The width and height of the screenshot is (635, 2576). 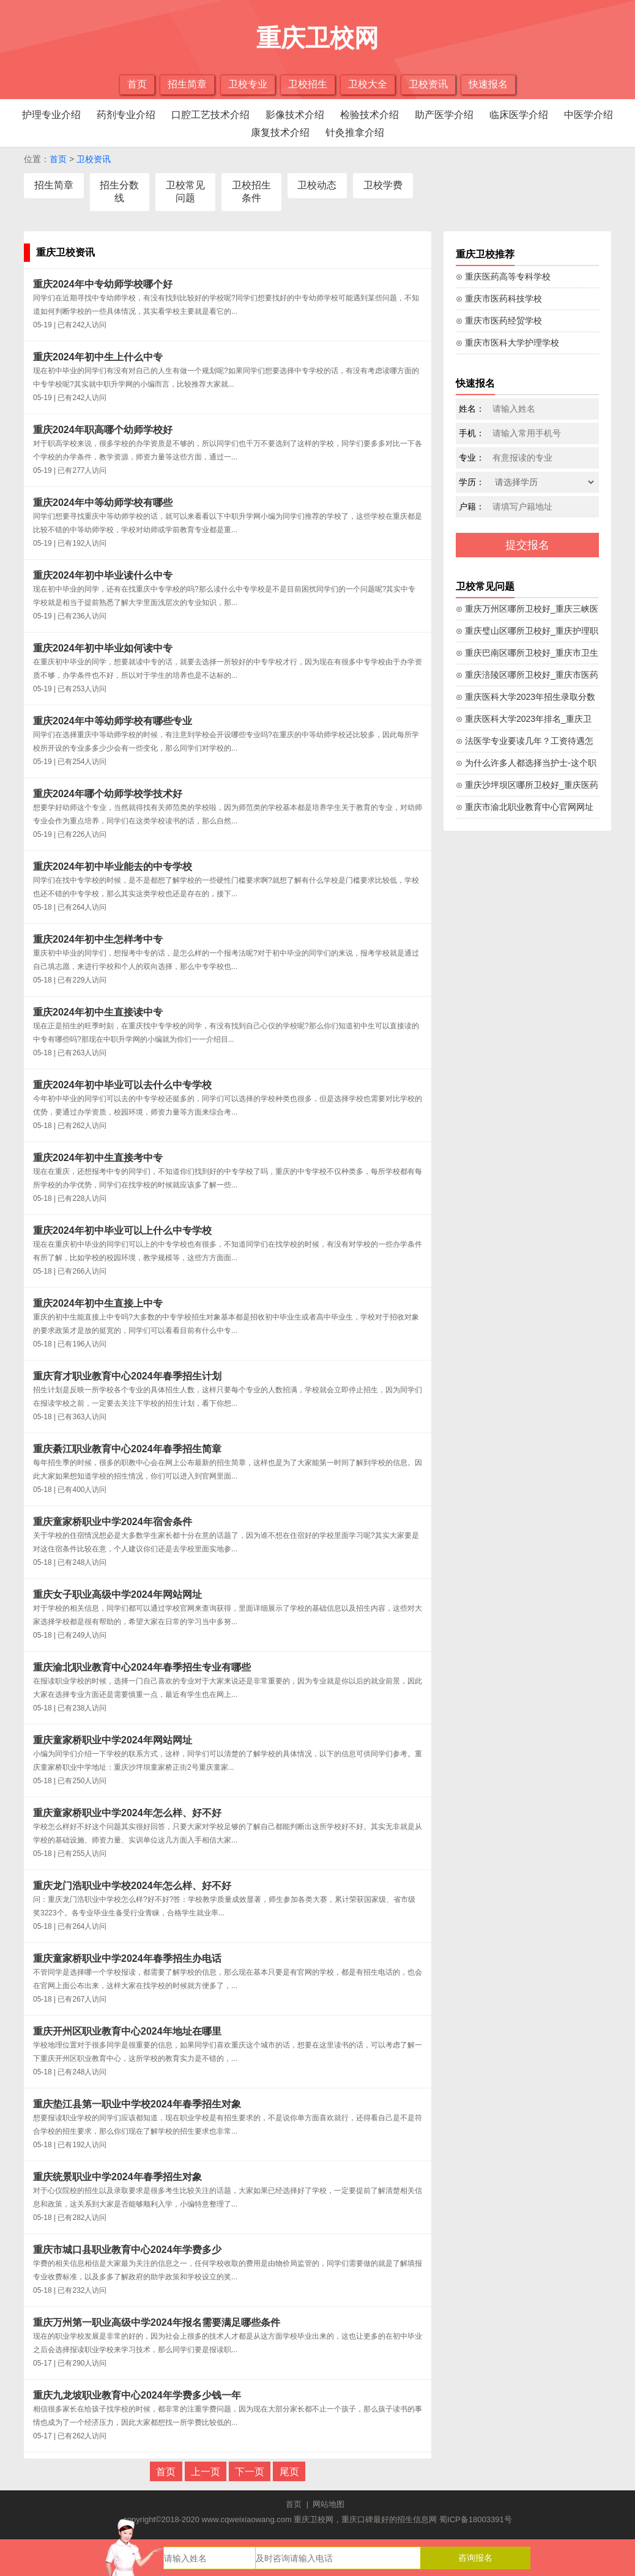 What do you see at coordinates (444, 114) in the screenshot?
I see `助产医学介绍` at bounding box center [444, 114].